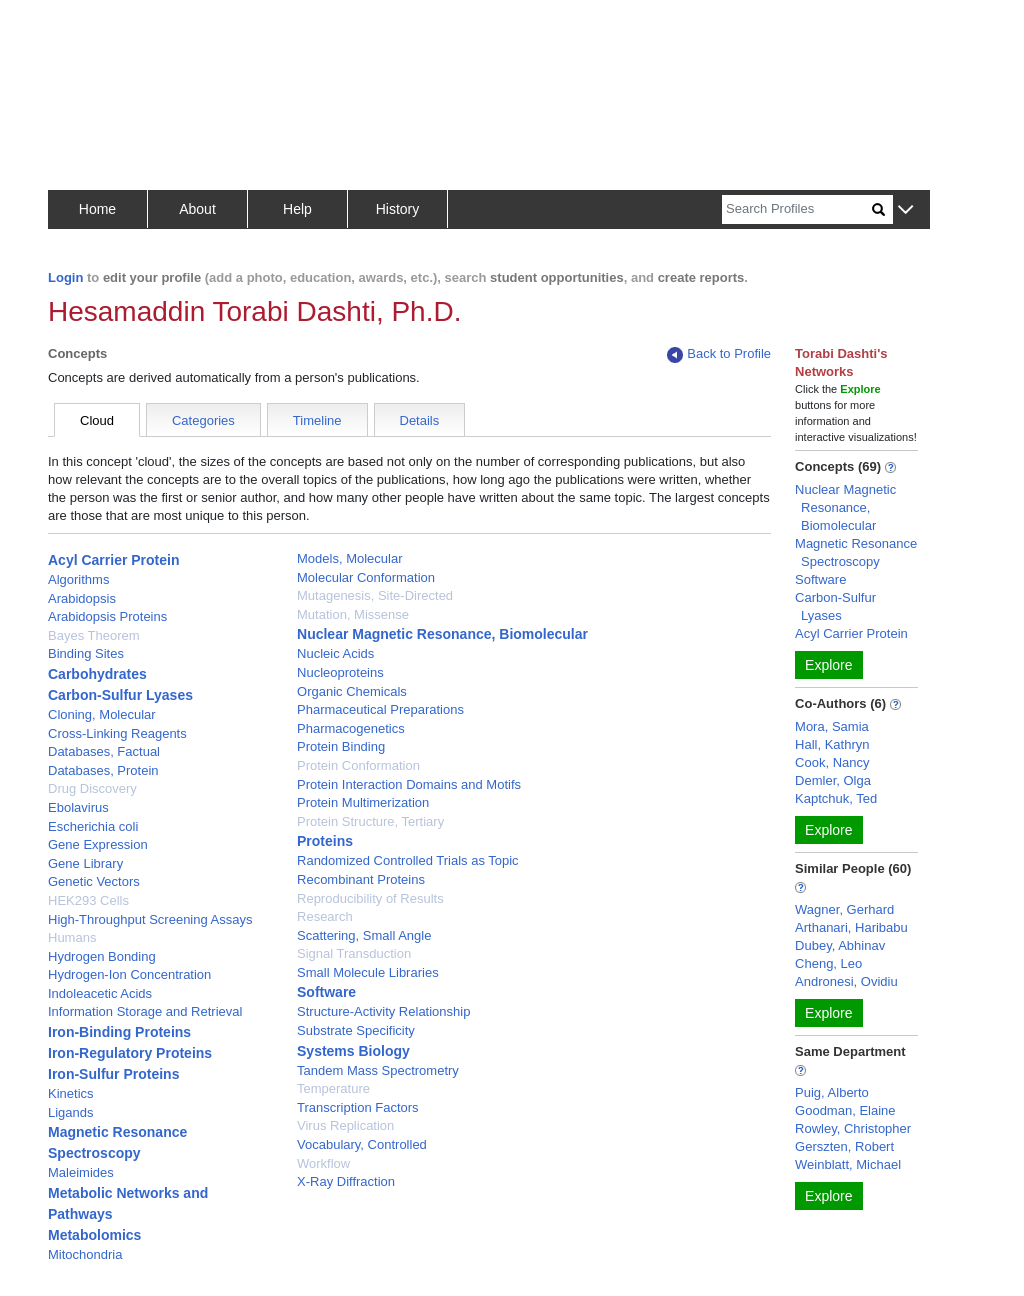 Image resolution: width=1024 pixels, height=1296 pixels. What do you see at coordinates (358, 765) in the screenshot?
I see `Protein Conformation` at bounding box center [358, 765].